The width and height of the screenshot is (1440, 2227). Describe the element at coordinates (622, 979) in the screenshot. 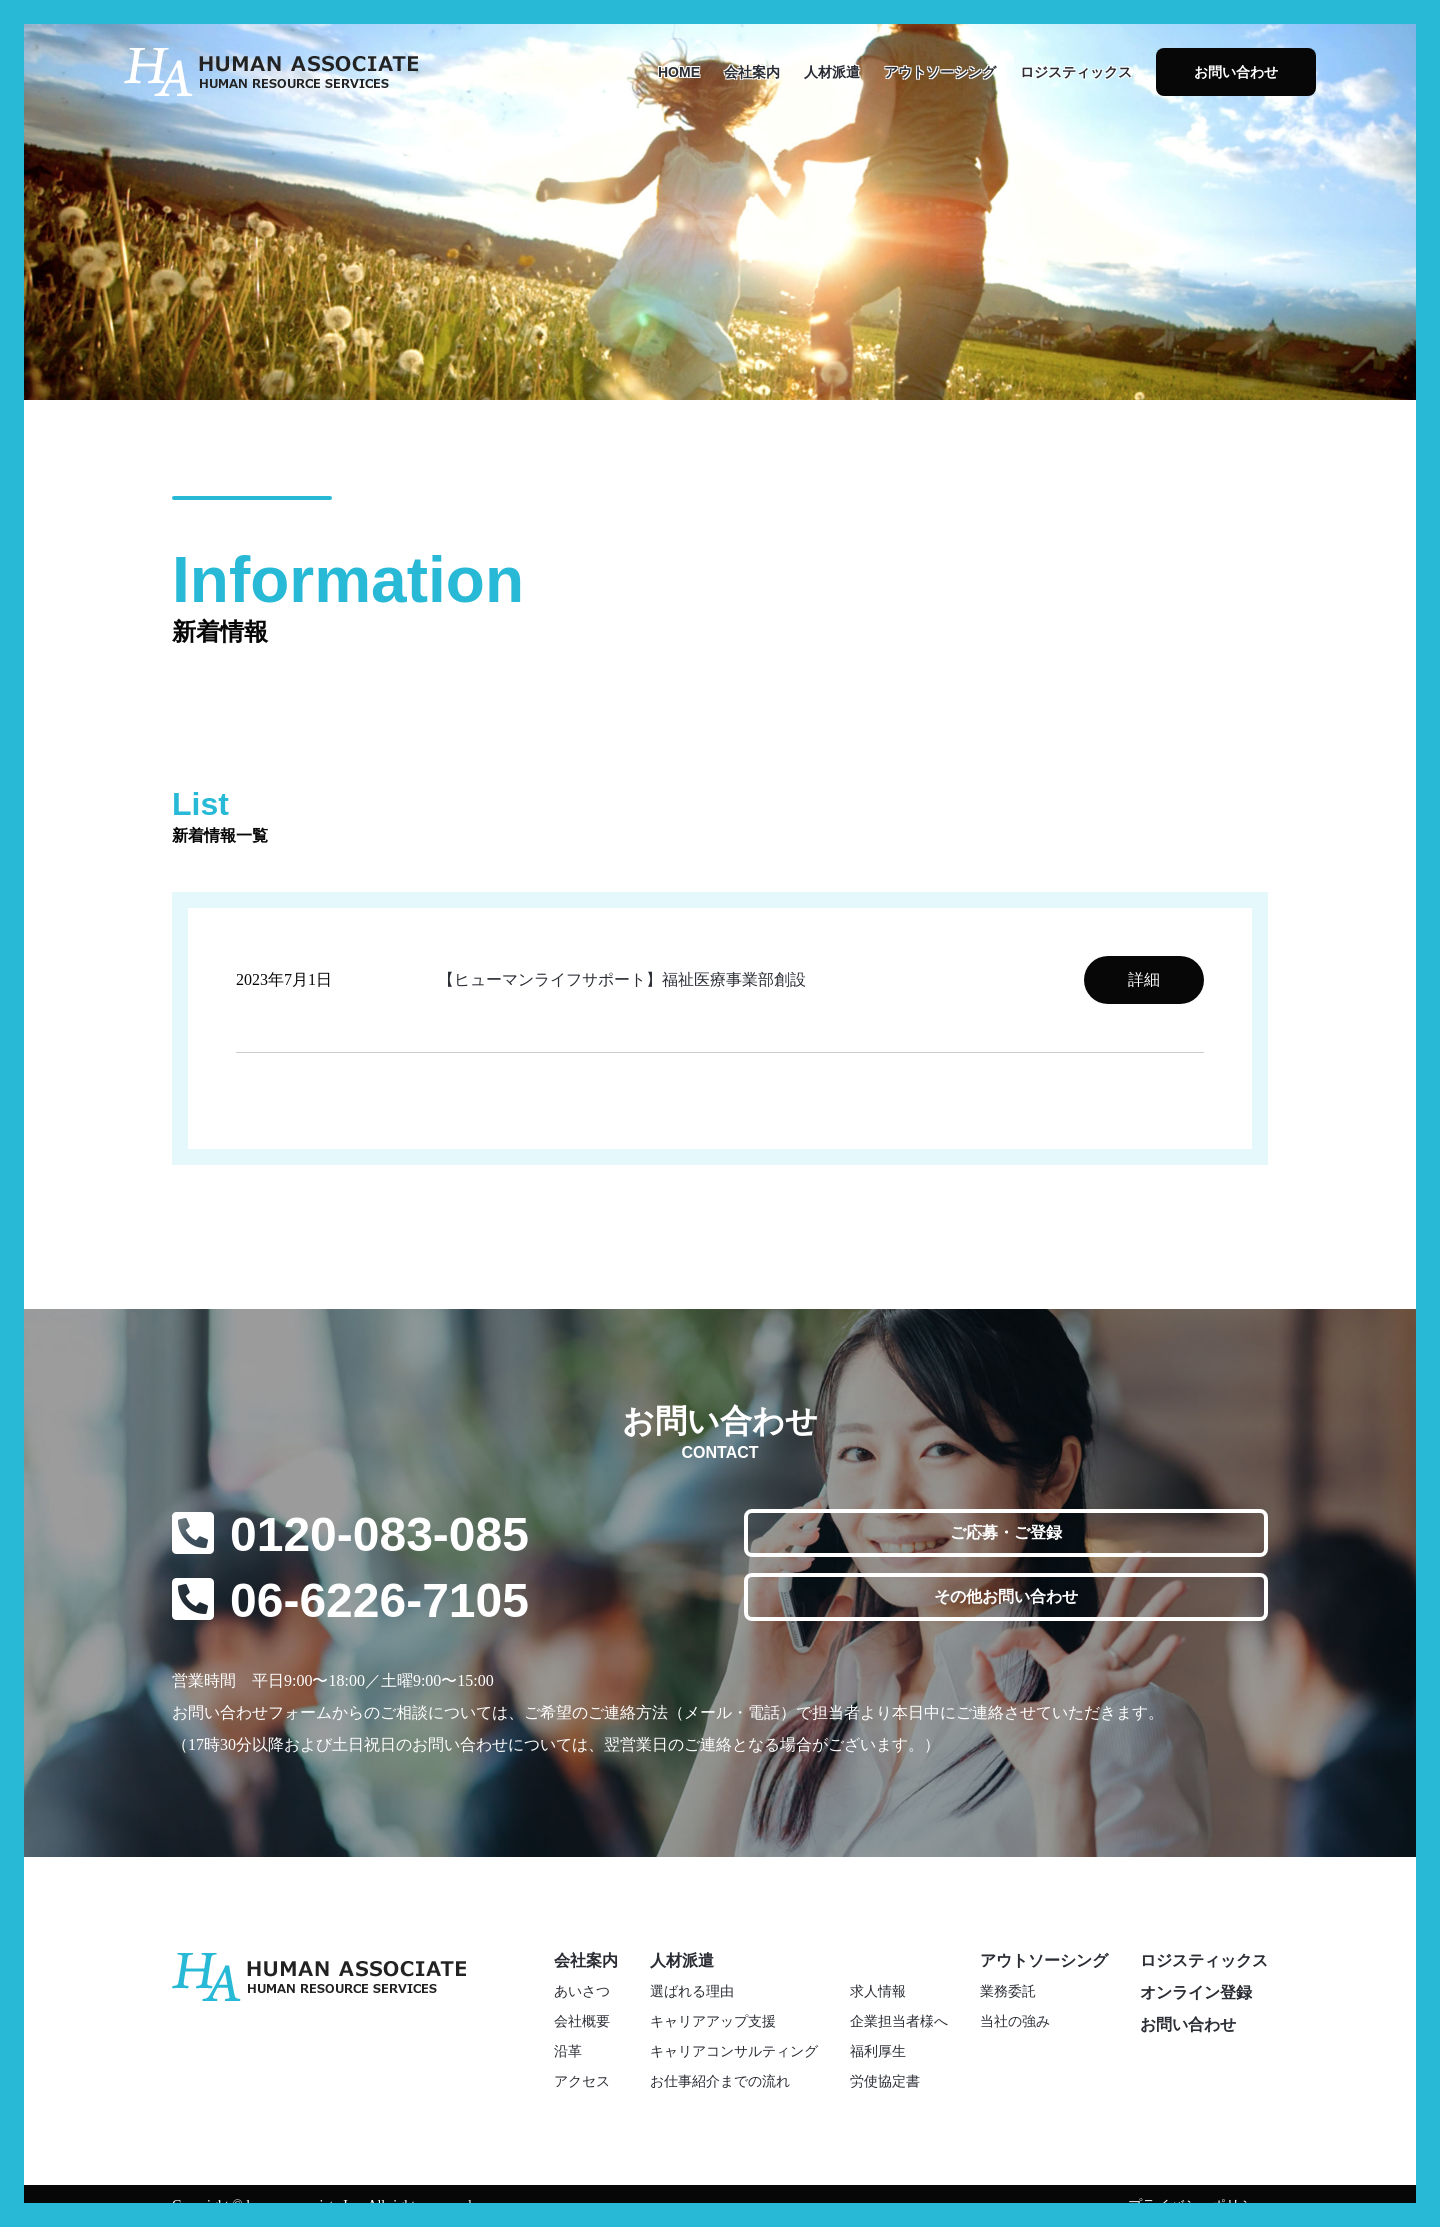

I see `【ヒューマンライフサポート】福祉医療事業部創設` at that location.